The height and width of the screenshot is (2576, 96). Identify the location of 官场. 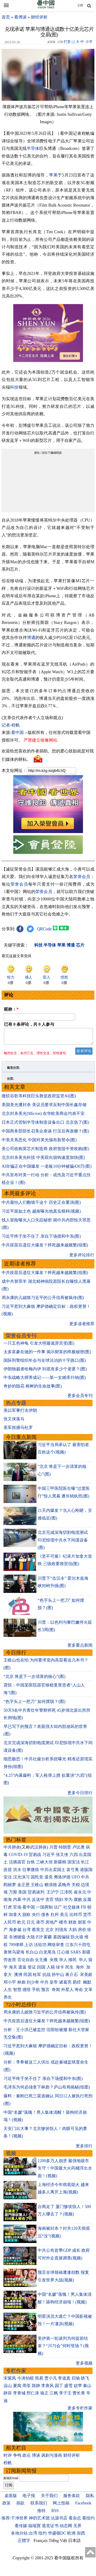
(17, 1910).